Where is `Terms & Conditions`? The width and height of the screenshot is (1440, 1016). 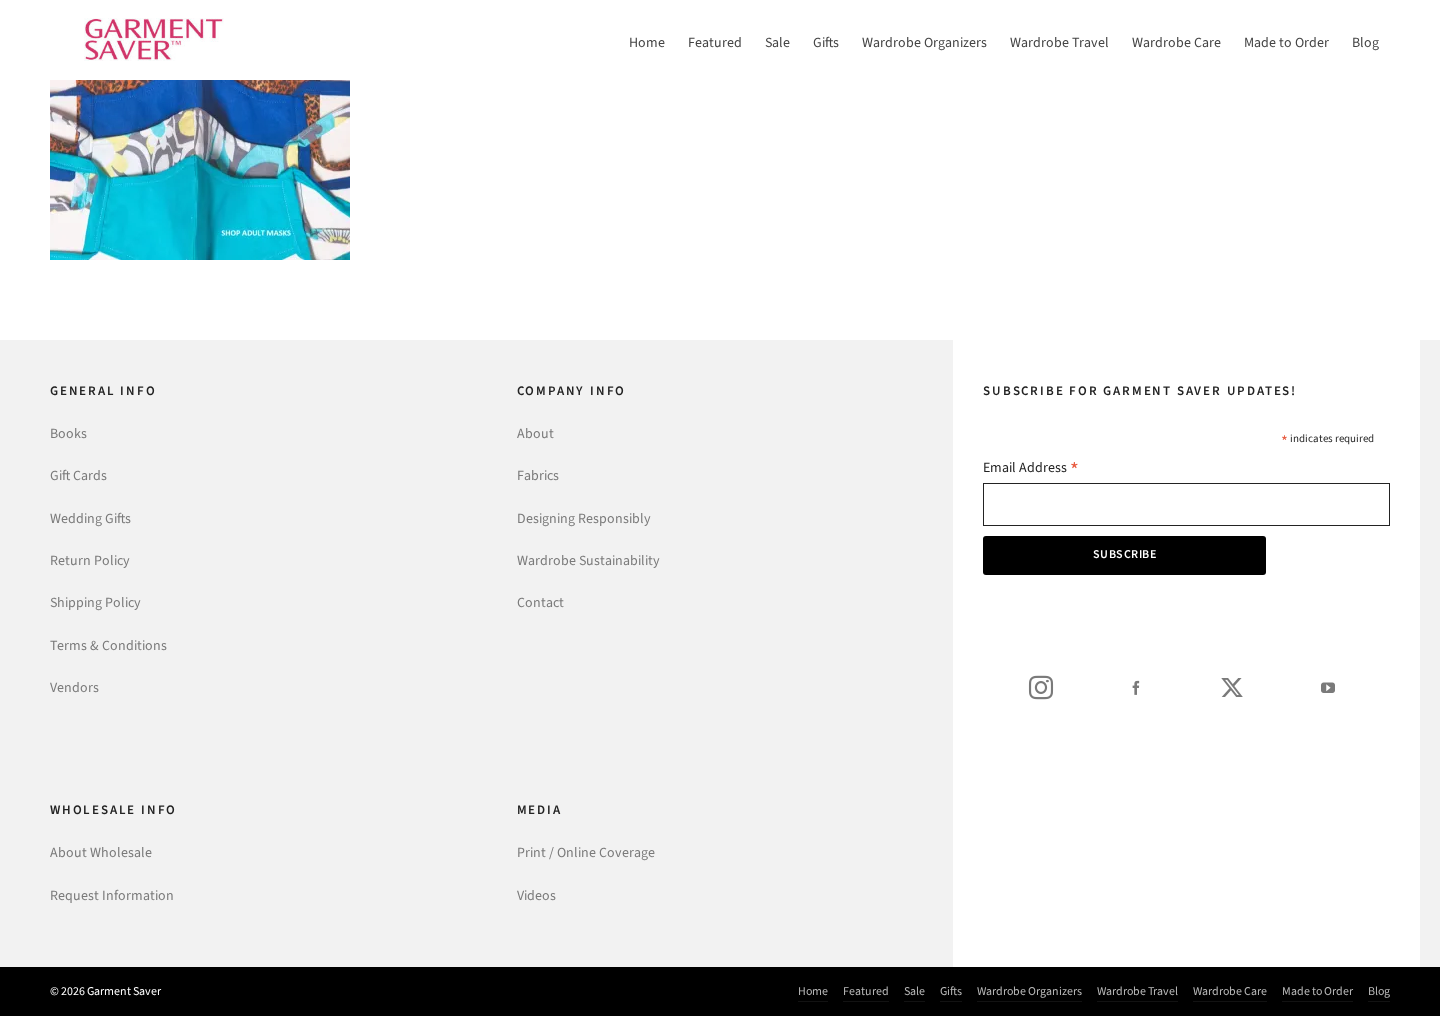
Terms & Conditions is located at coordinates (108, 645).